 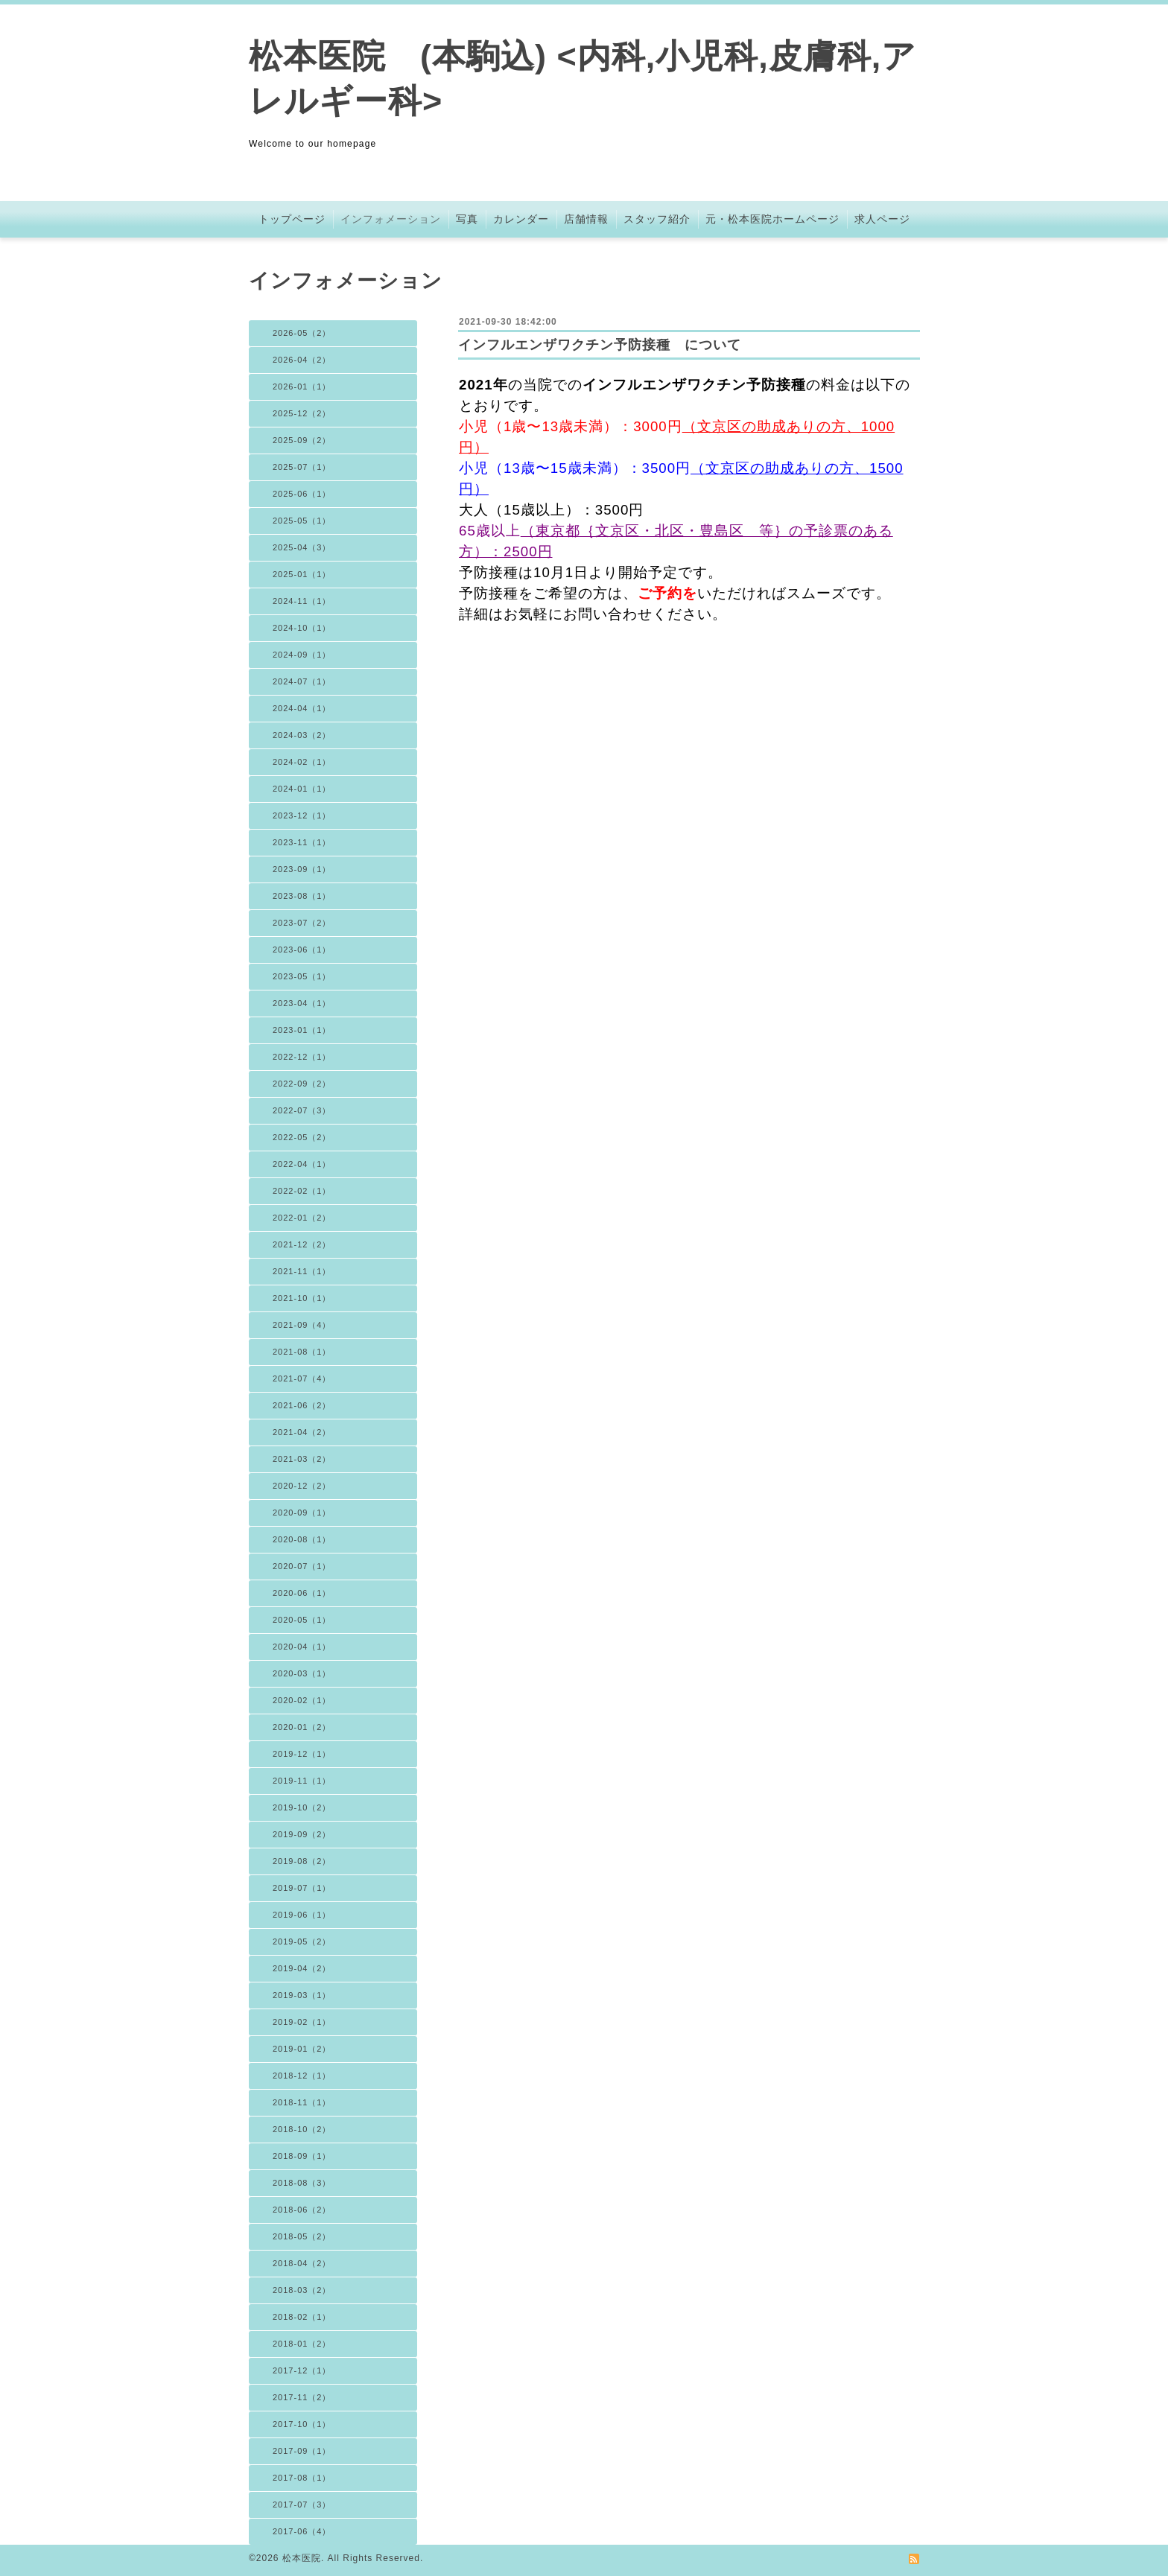 I want to click on 2023-06（1）, so click(x=302, y=949).